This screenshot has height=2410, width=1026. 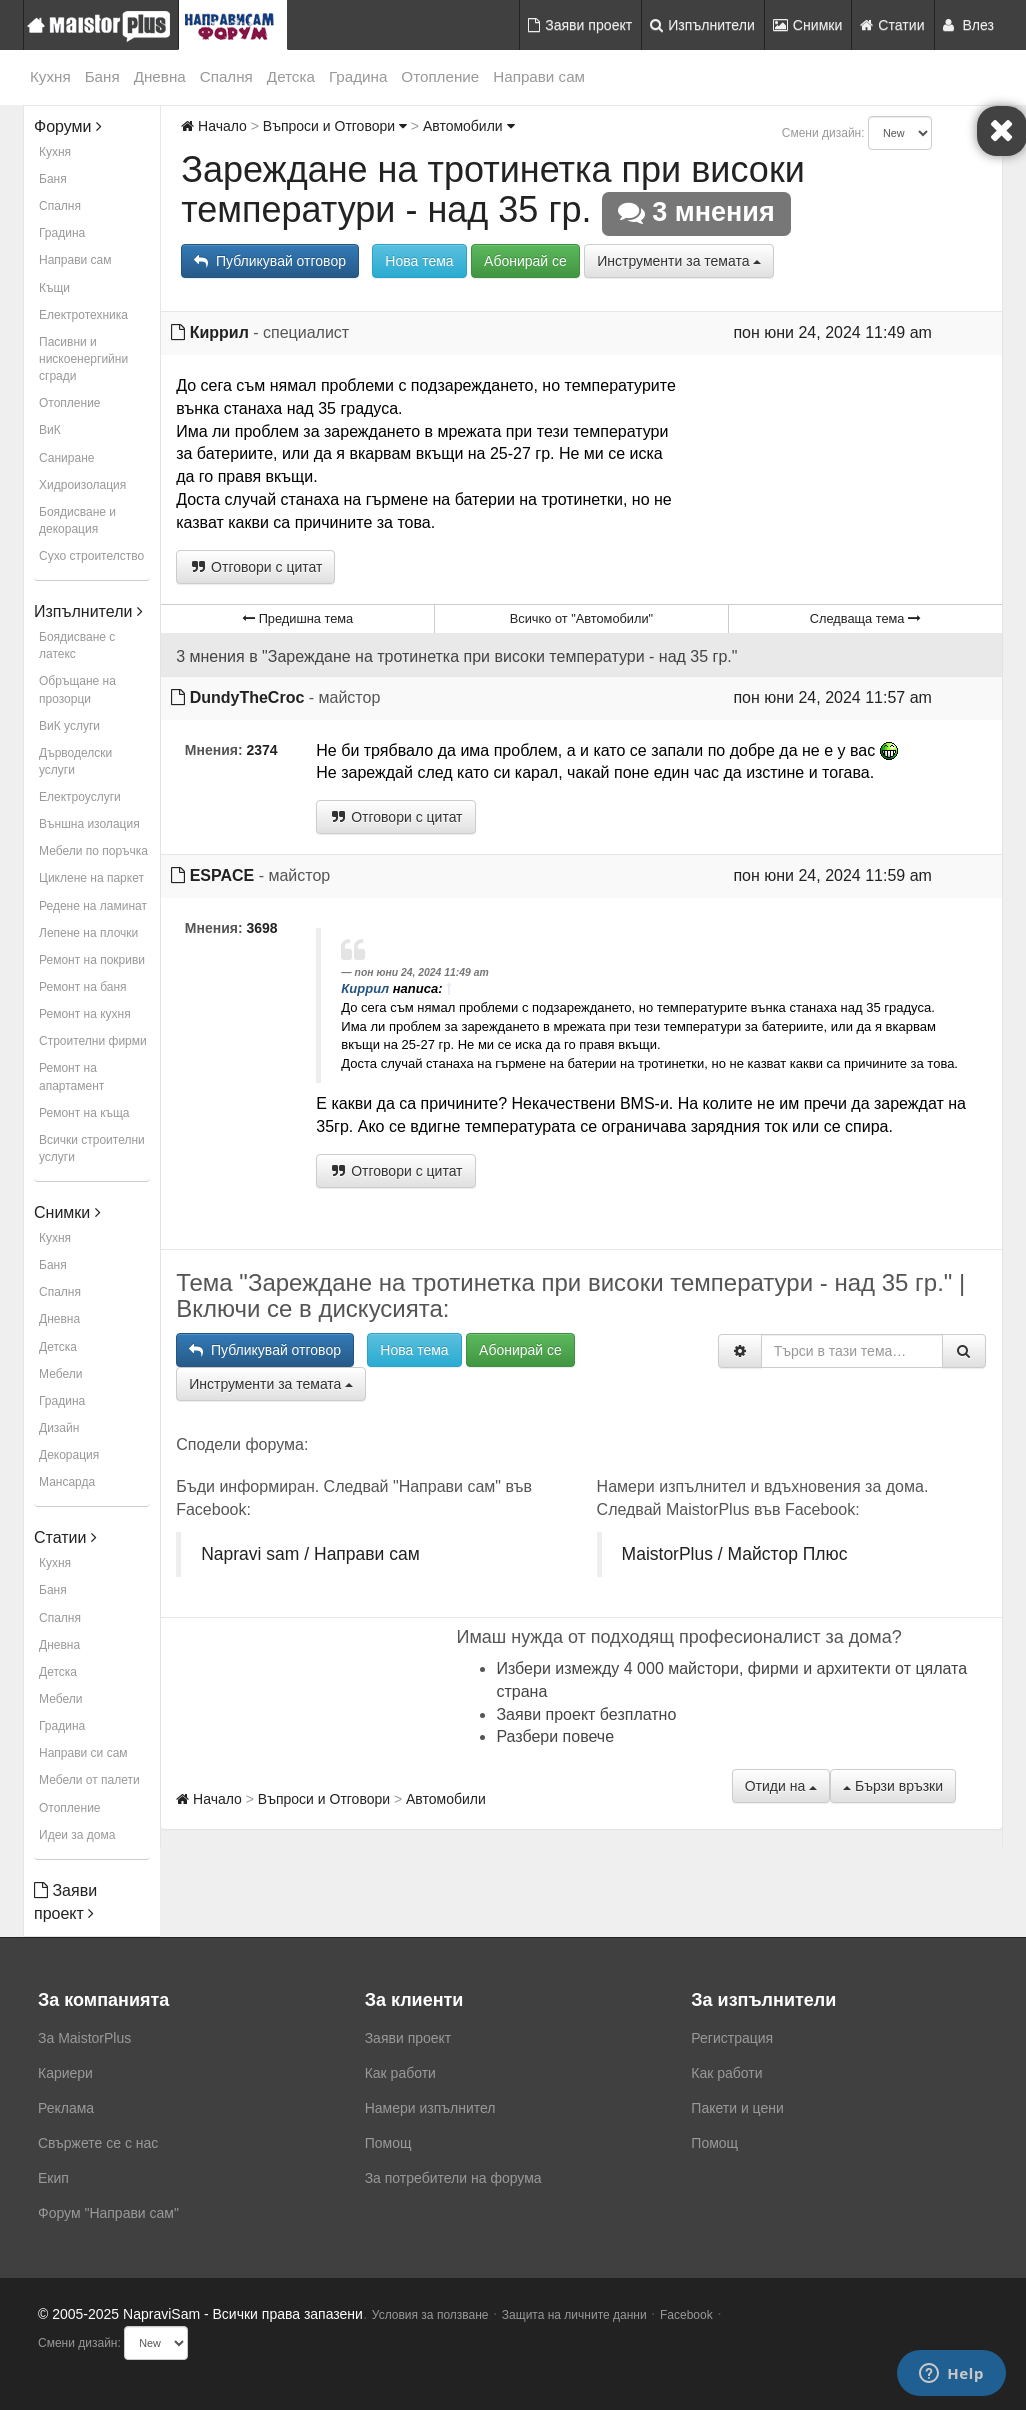 I want to click on ВиК услуги, so click(x=69, y=726).